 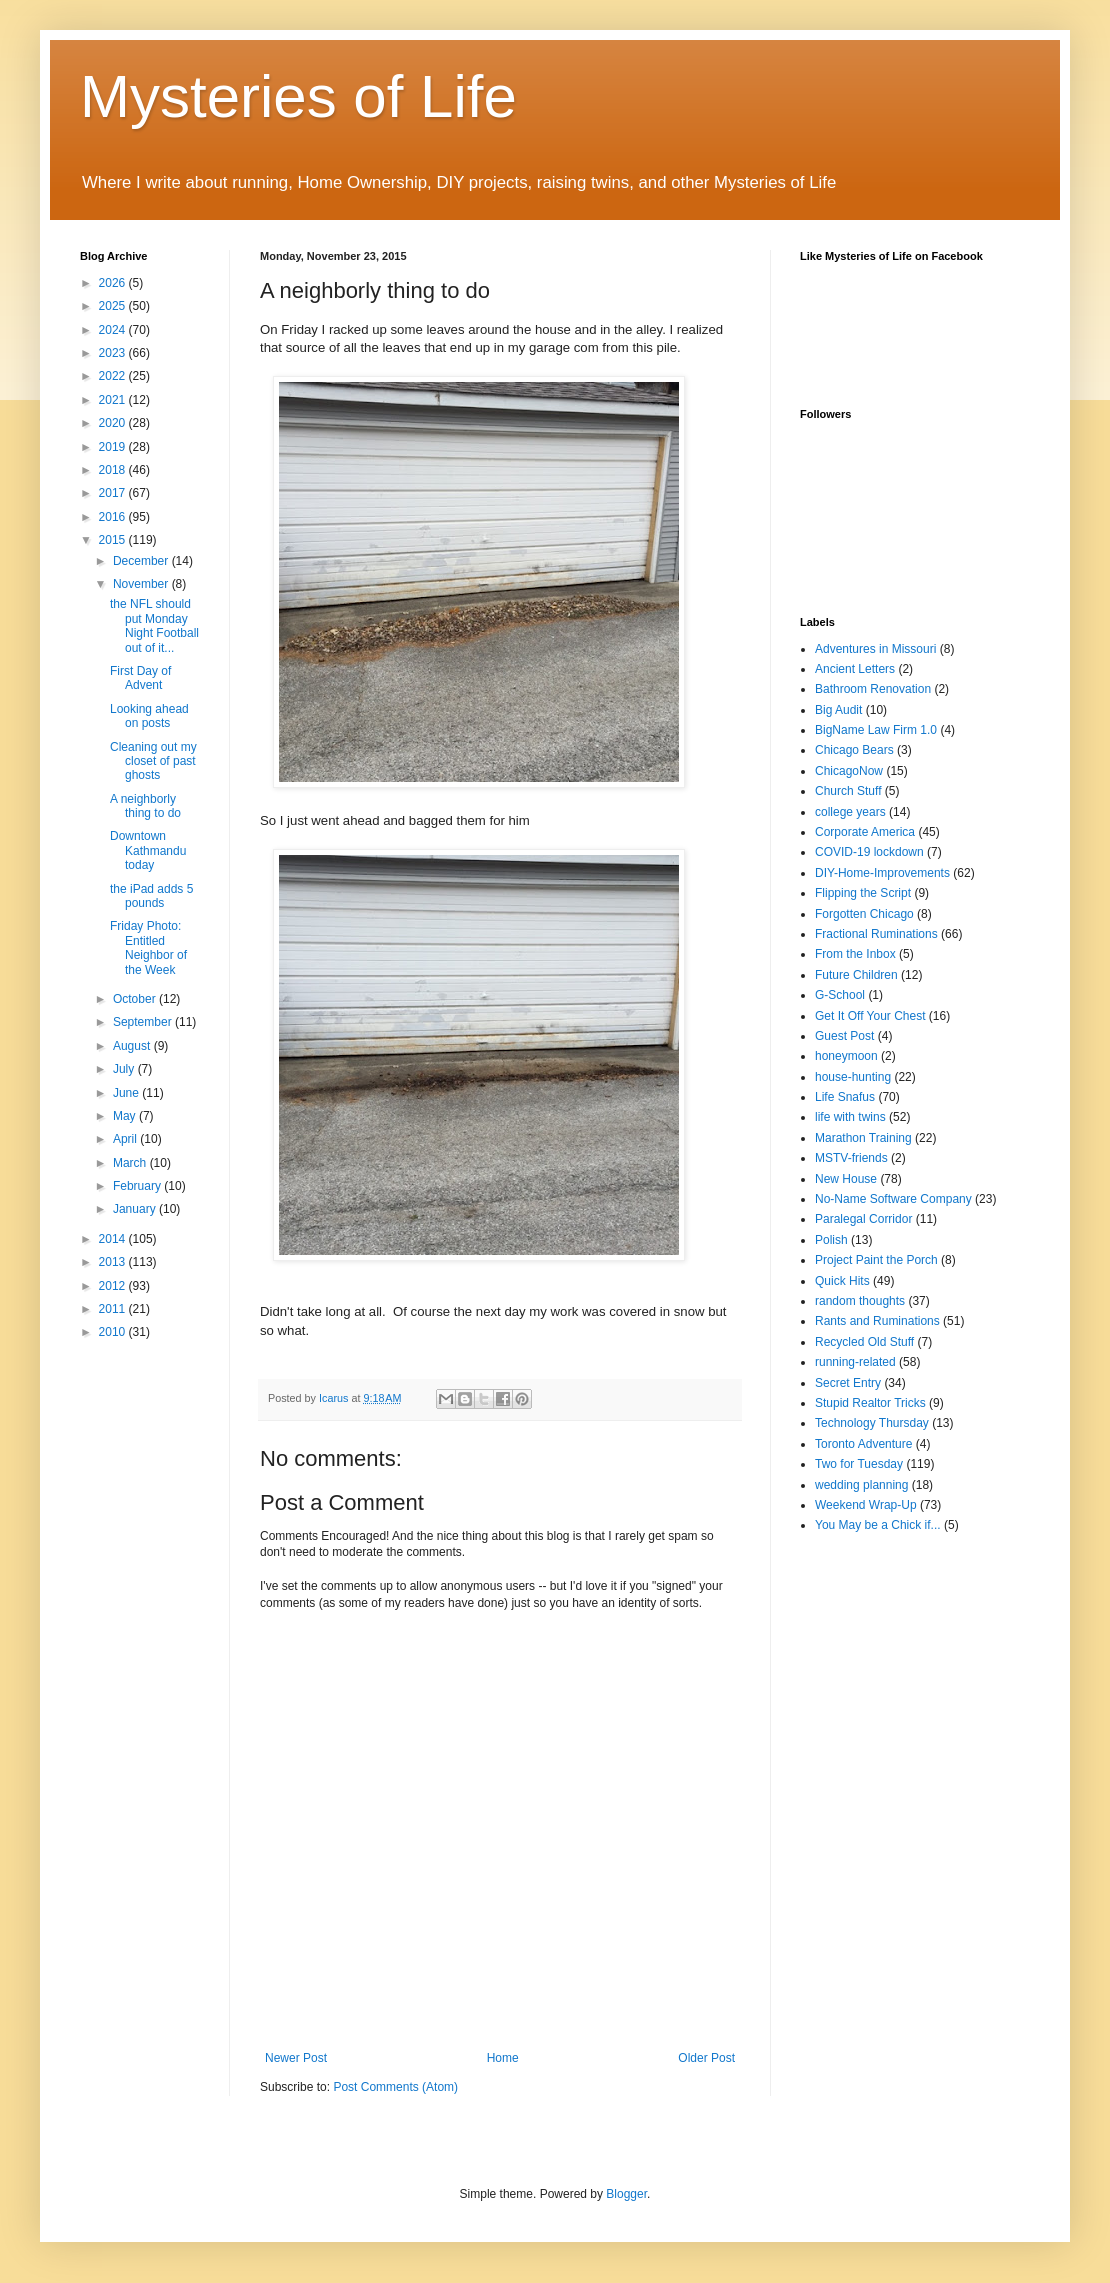 What do you see at coordinates (850, 1117) in the screenshot?
I see `life with twins` at bounding box center [850, 1117].